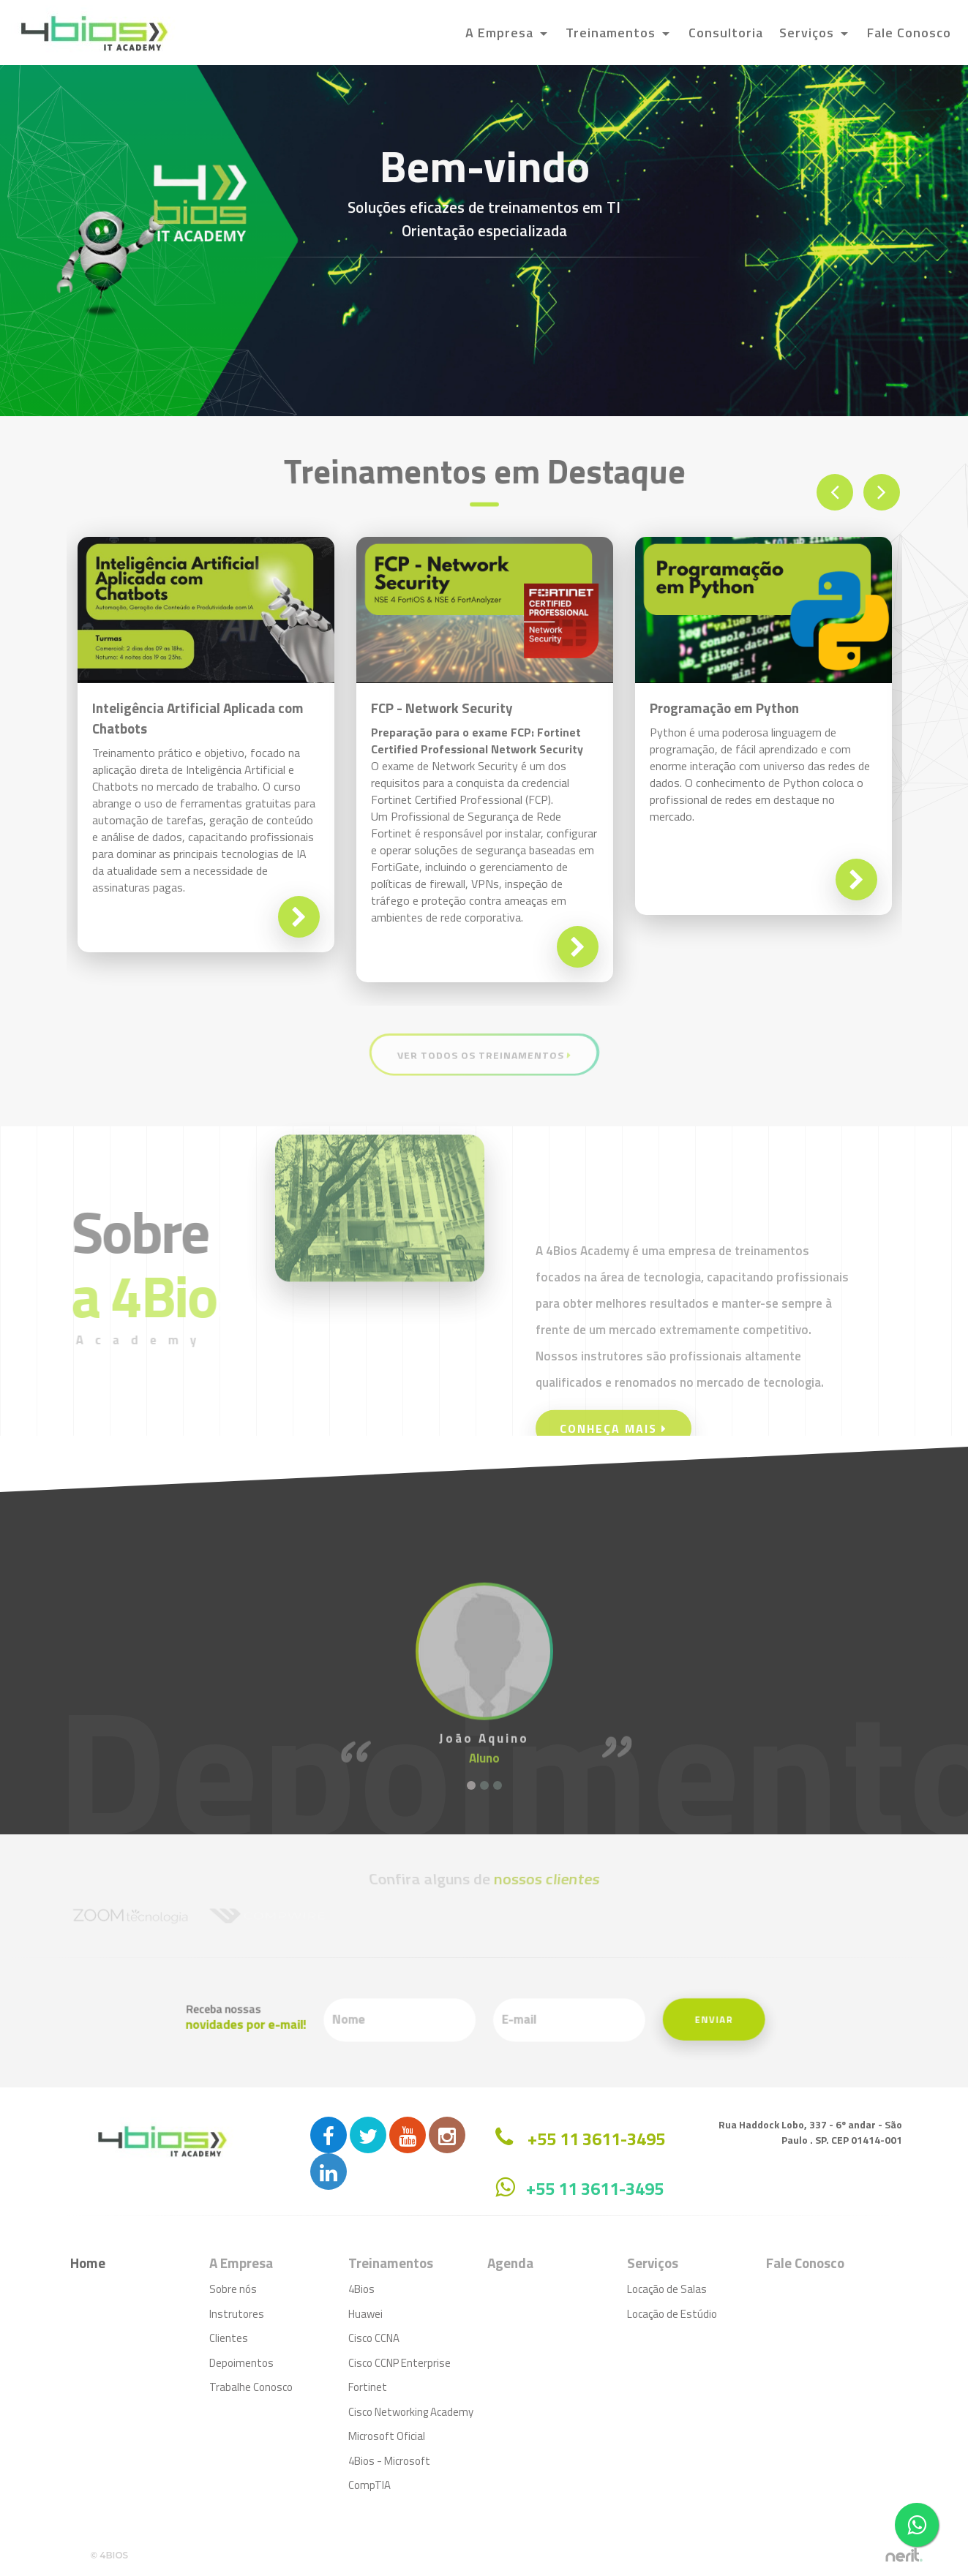 This screenshot has height=2576, width=968. I want to click on Cisco Networking Academy, so click(410, 2411).